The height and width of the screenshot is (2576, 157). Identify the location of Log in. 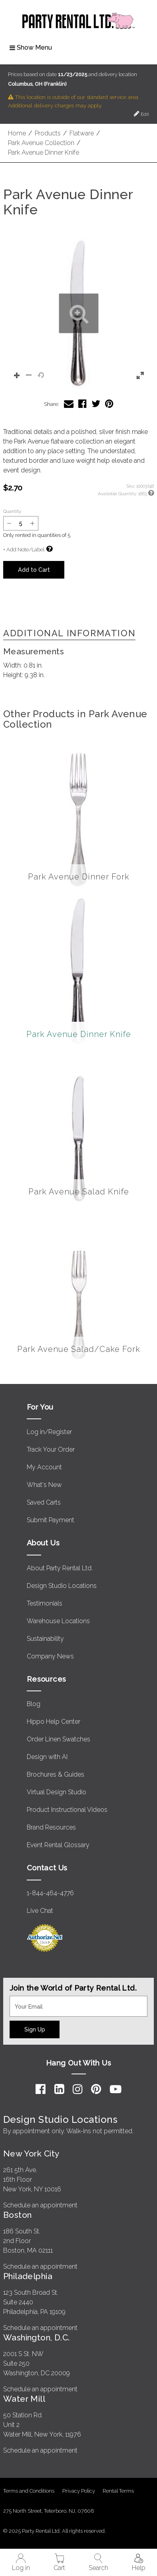
(21, 2563).